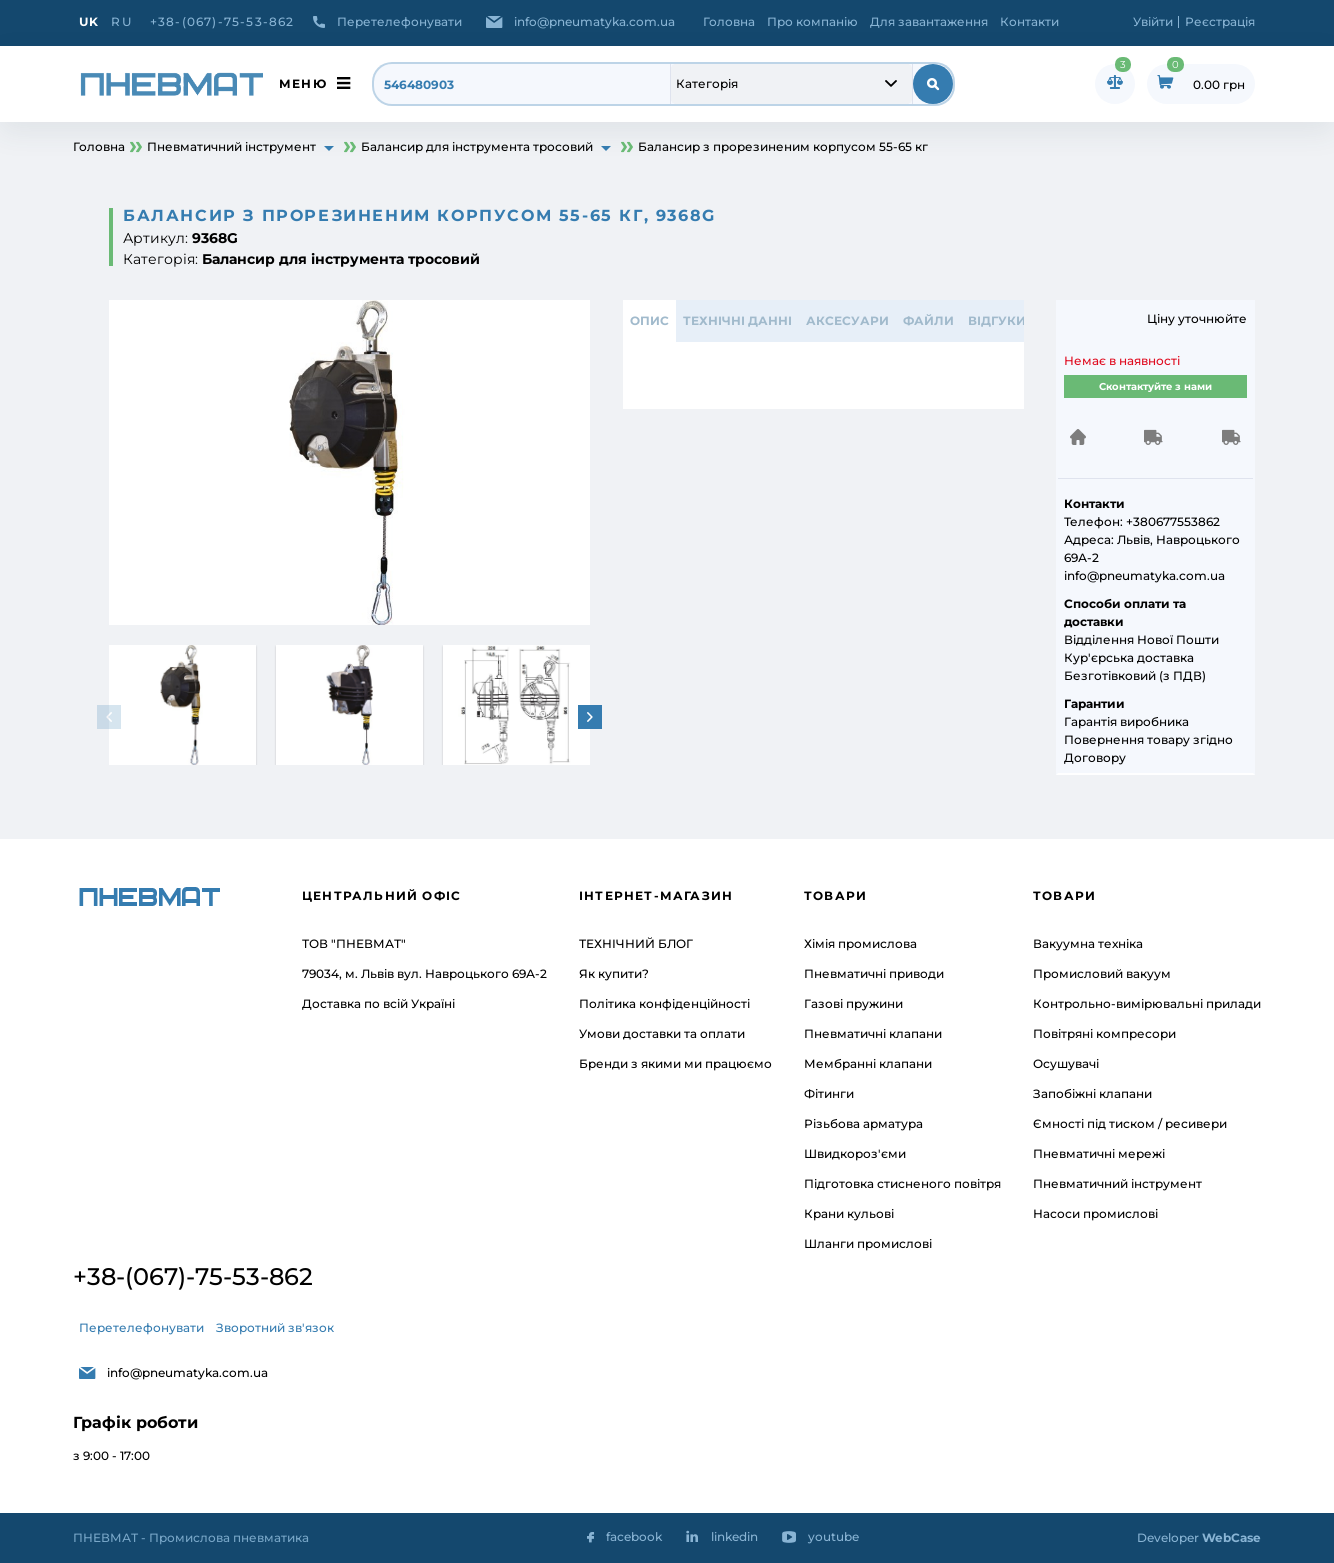 The width and height of the screenshot is (1334, 1563). What do you see at coordinates (1220, 21) in the screenshot?
I see `Реєстрація` at bounding box center [1220, 21].